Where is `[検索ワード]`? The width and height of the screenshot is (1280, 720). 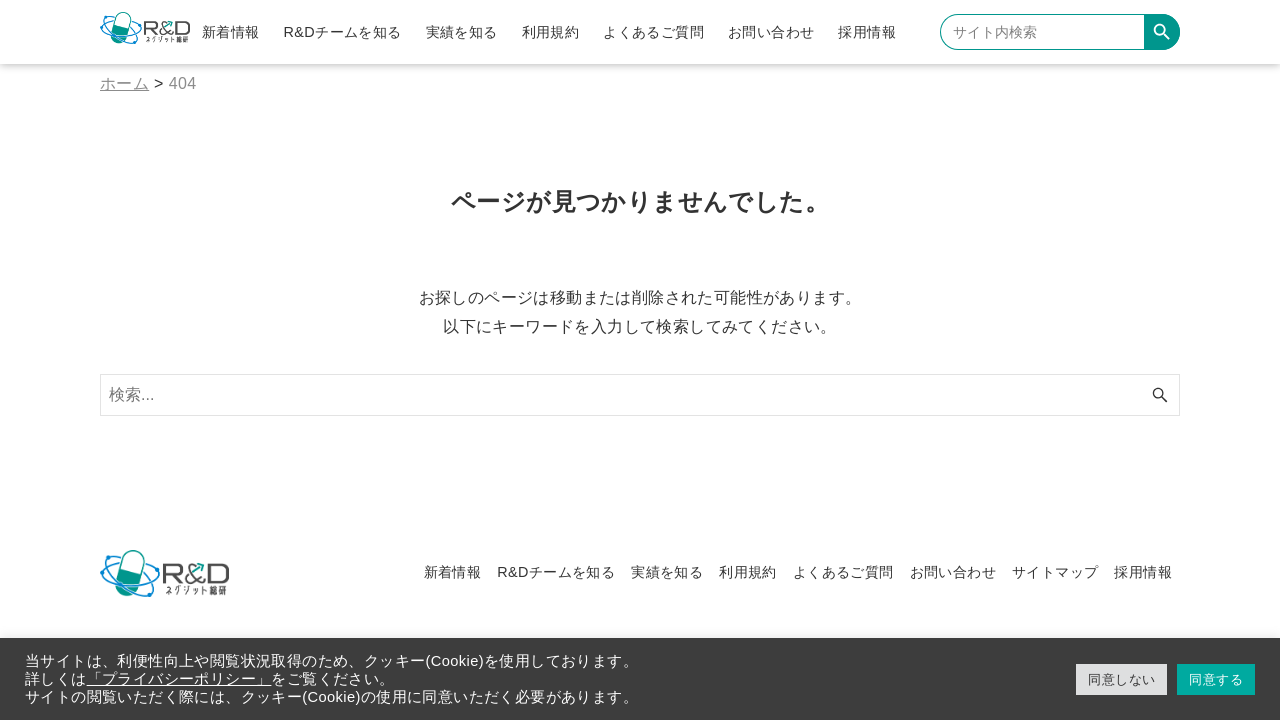
[検索ワード] is located at coordinates (640, 395).